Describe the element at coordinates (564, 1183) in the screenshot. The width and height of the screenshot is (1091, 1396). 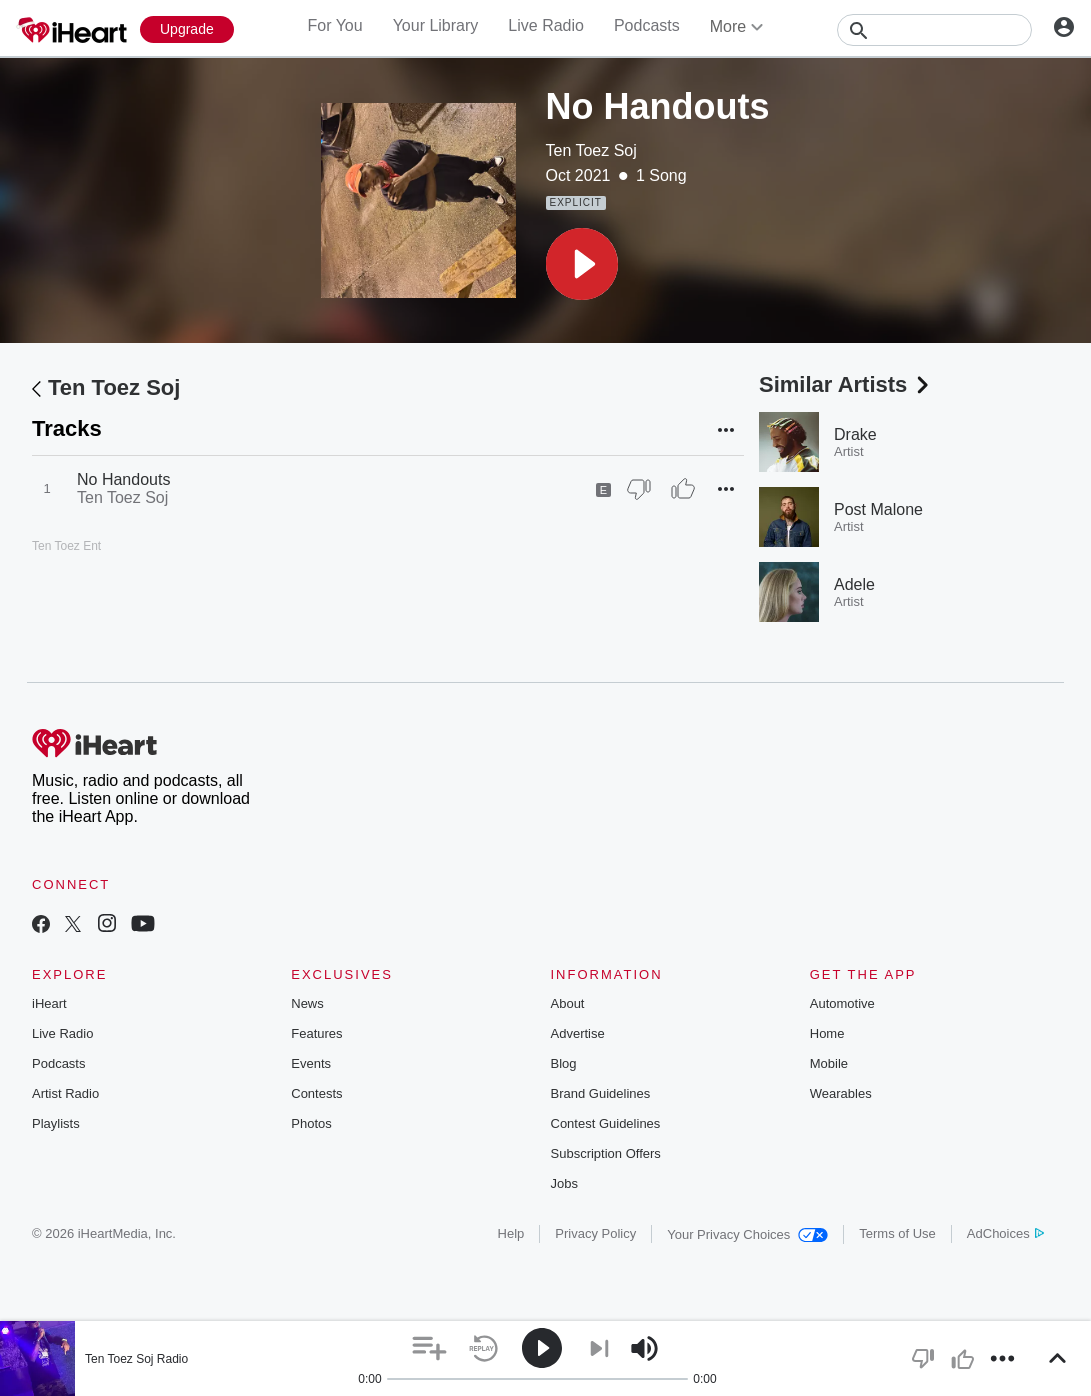
I see `Jobs` at that location.